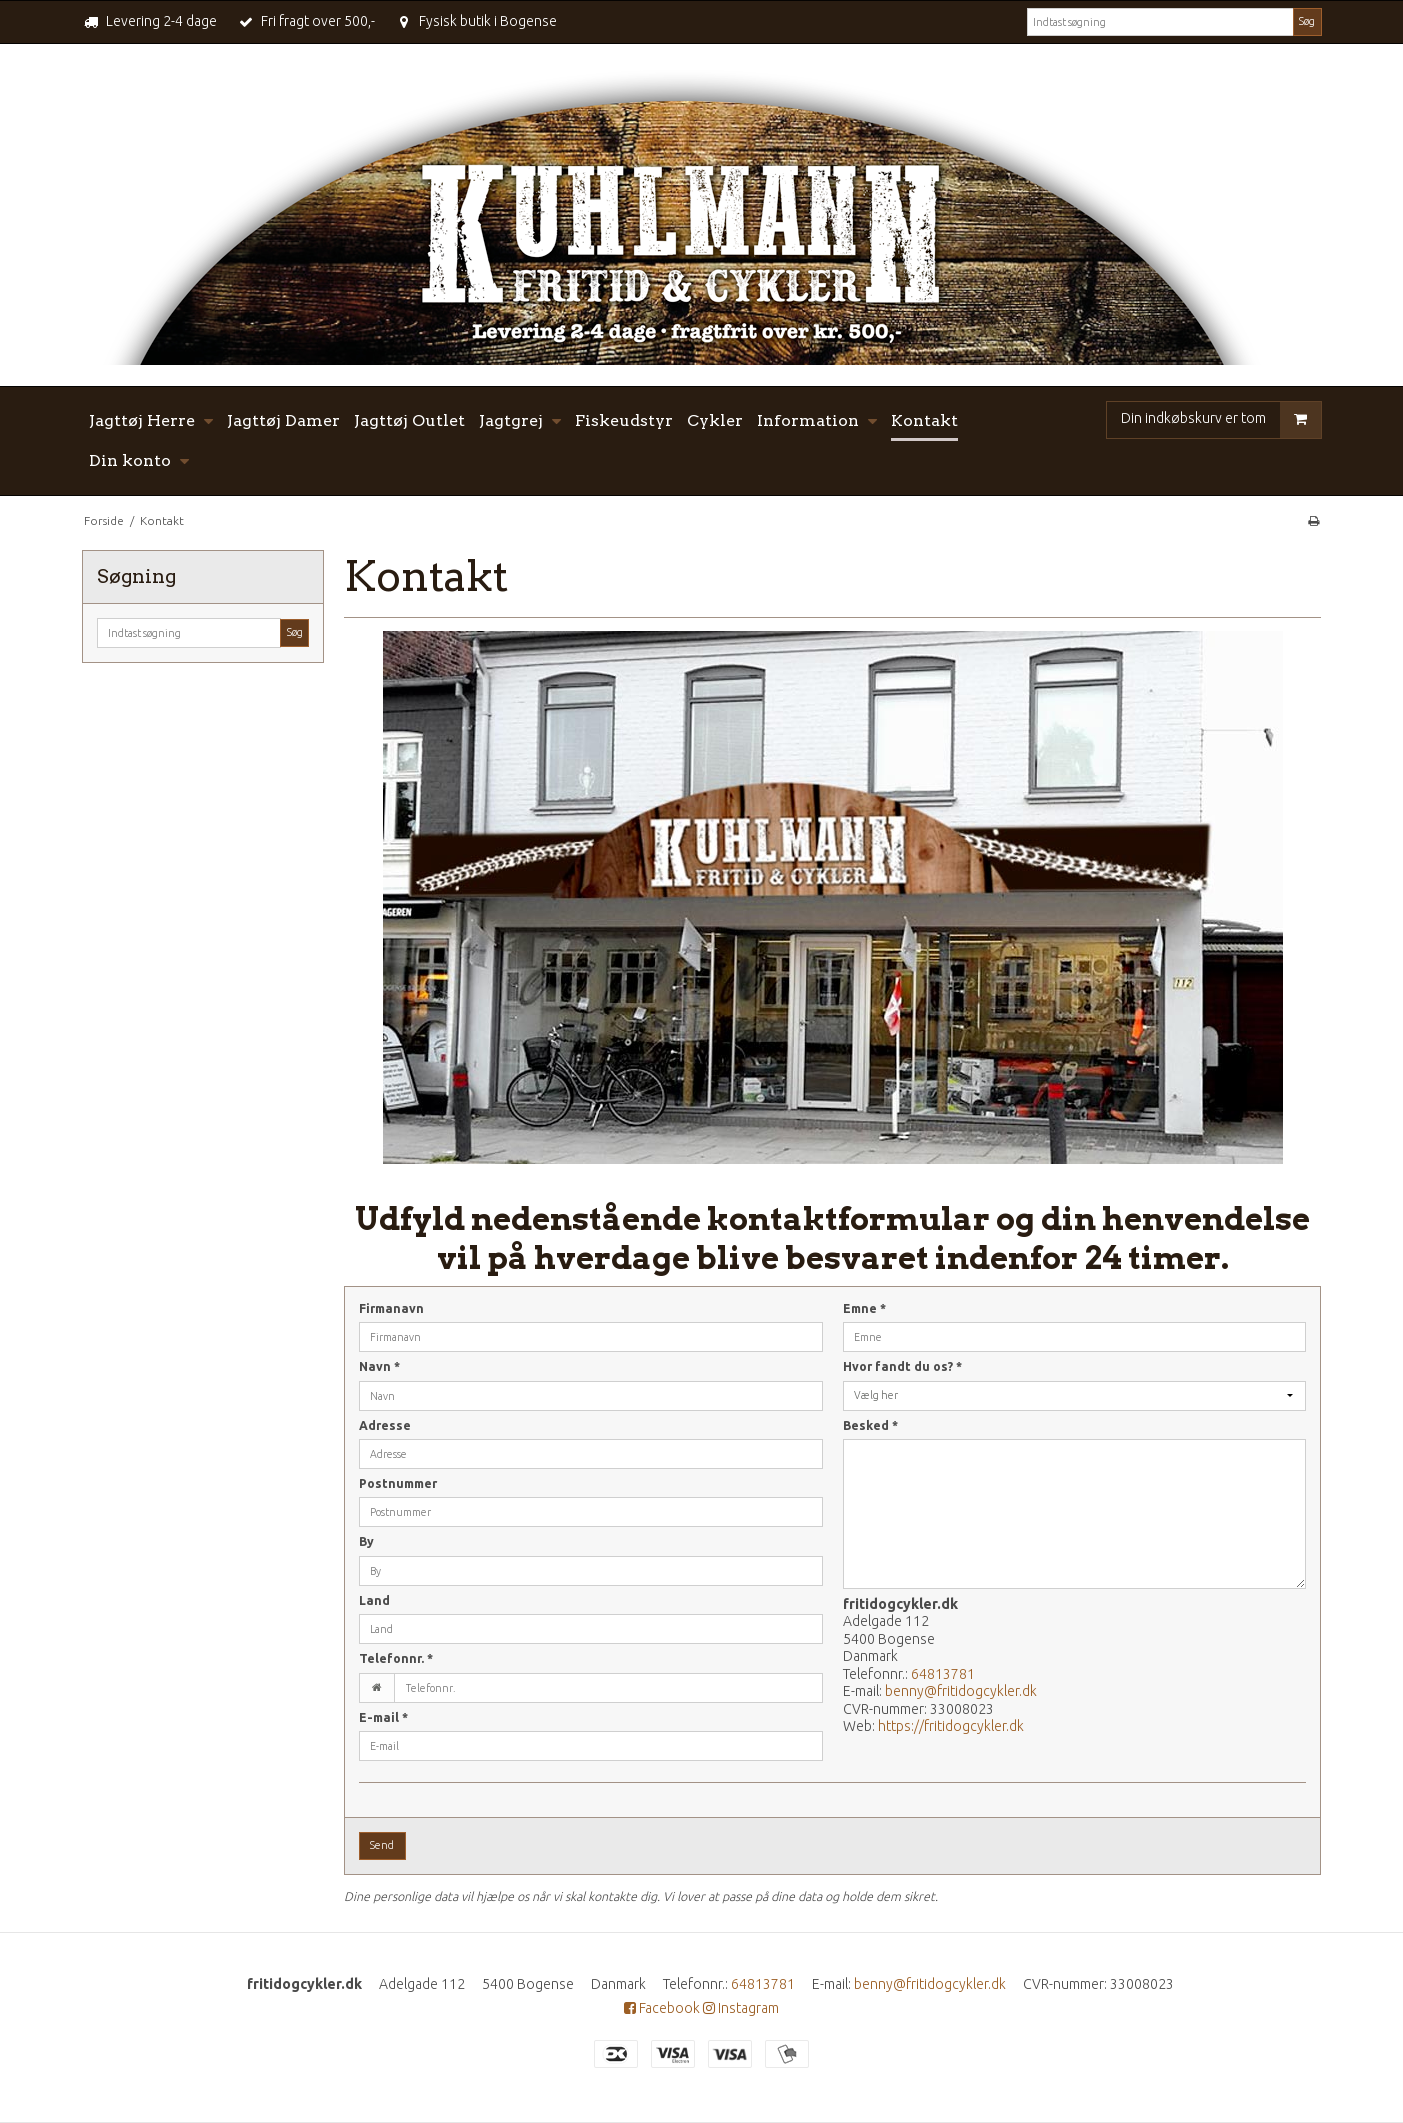 This screenshot has width=1403, height=2123. Describe the element at coordinates (398, 1483) in the screenshot. I see `Postnummer` at that location.